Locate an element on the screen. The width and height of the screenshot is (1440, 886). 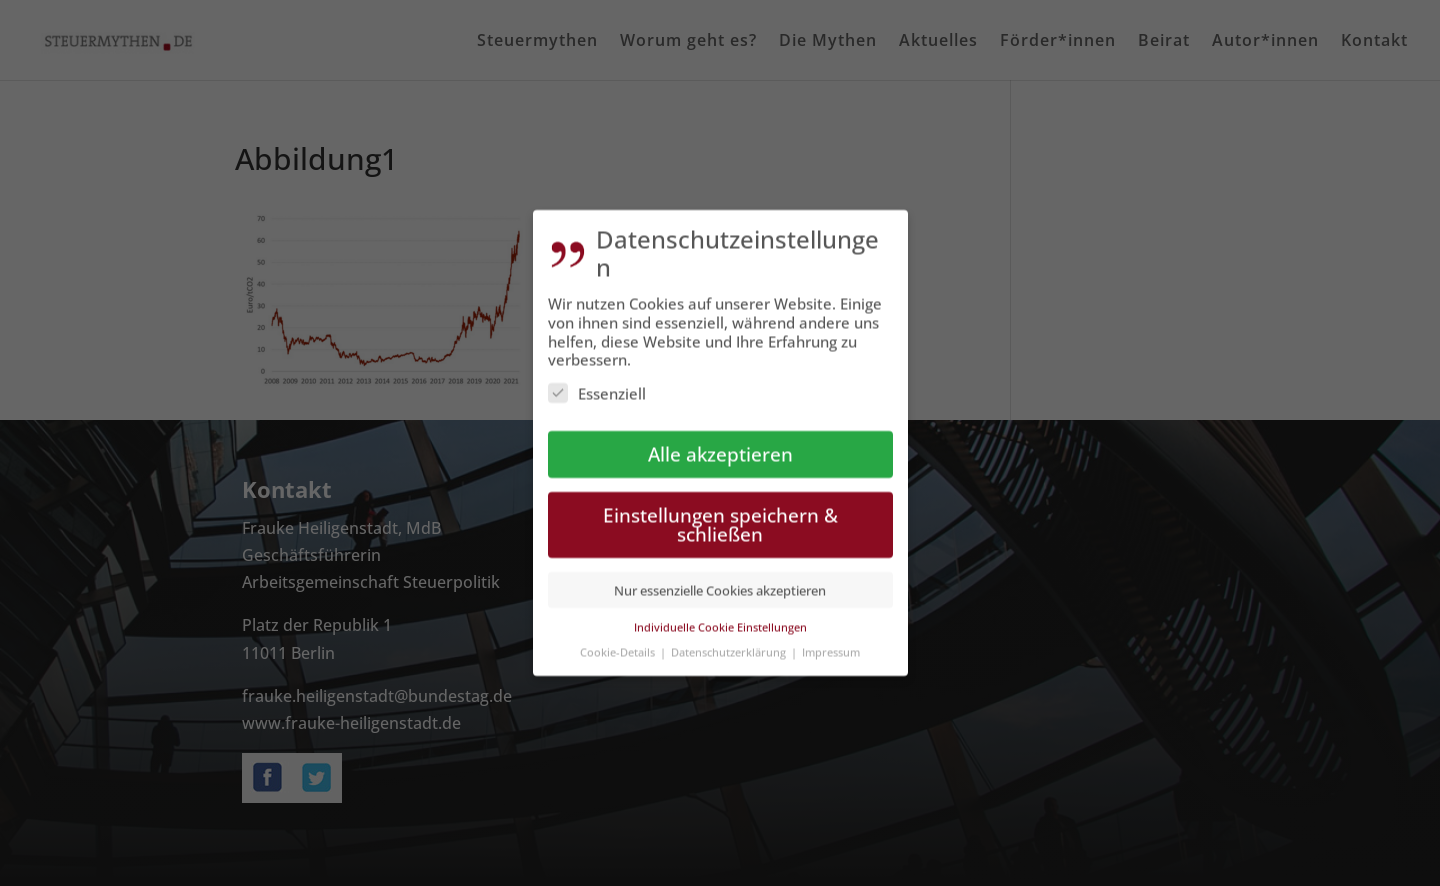
Essenziell is located at coordinates (597, 384).